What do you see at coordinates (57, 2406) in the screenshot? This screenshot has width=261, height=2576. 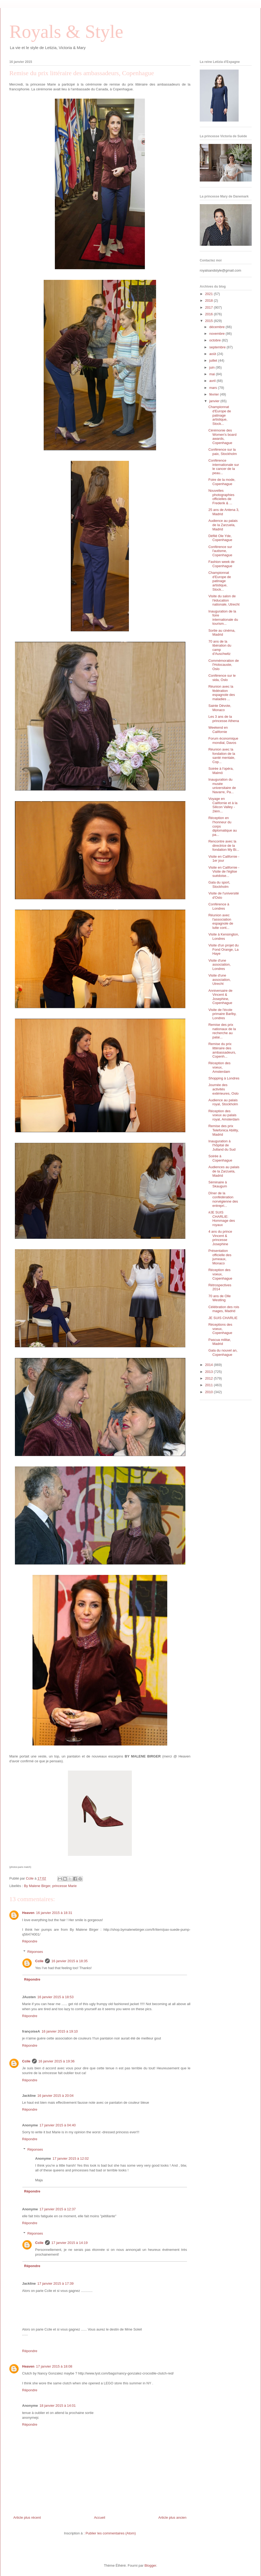 I see `18 janvier 2015 à 14:01` at bounding box center [57, 2406].